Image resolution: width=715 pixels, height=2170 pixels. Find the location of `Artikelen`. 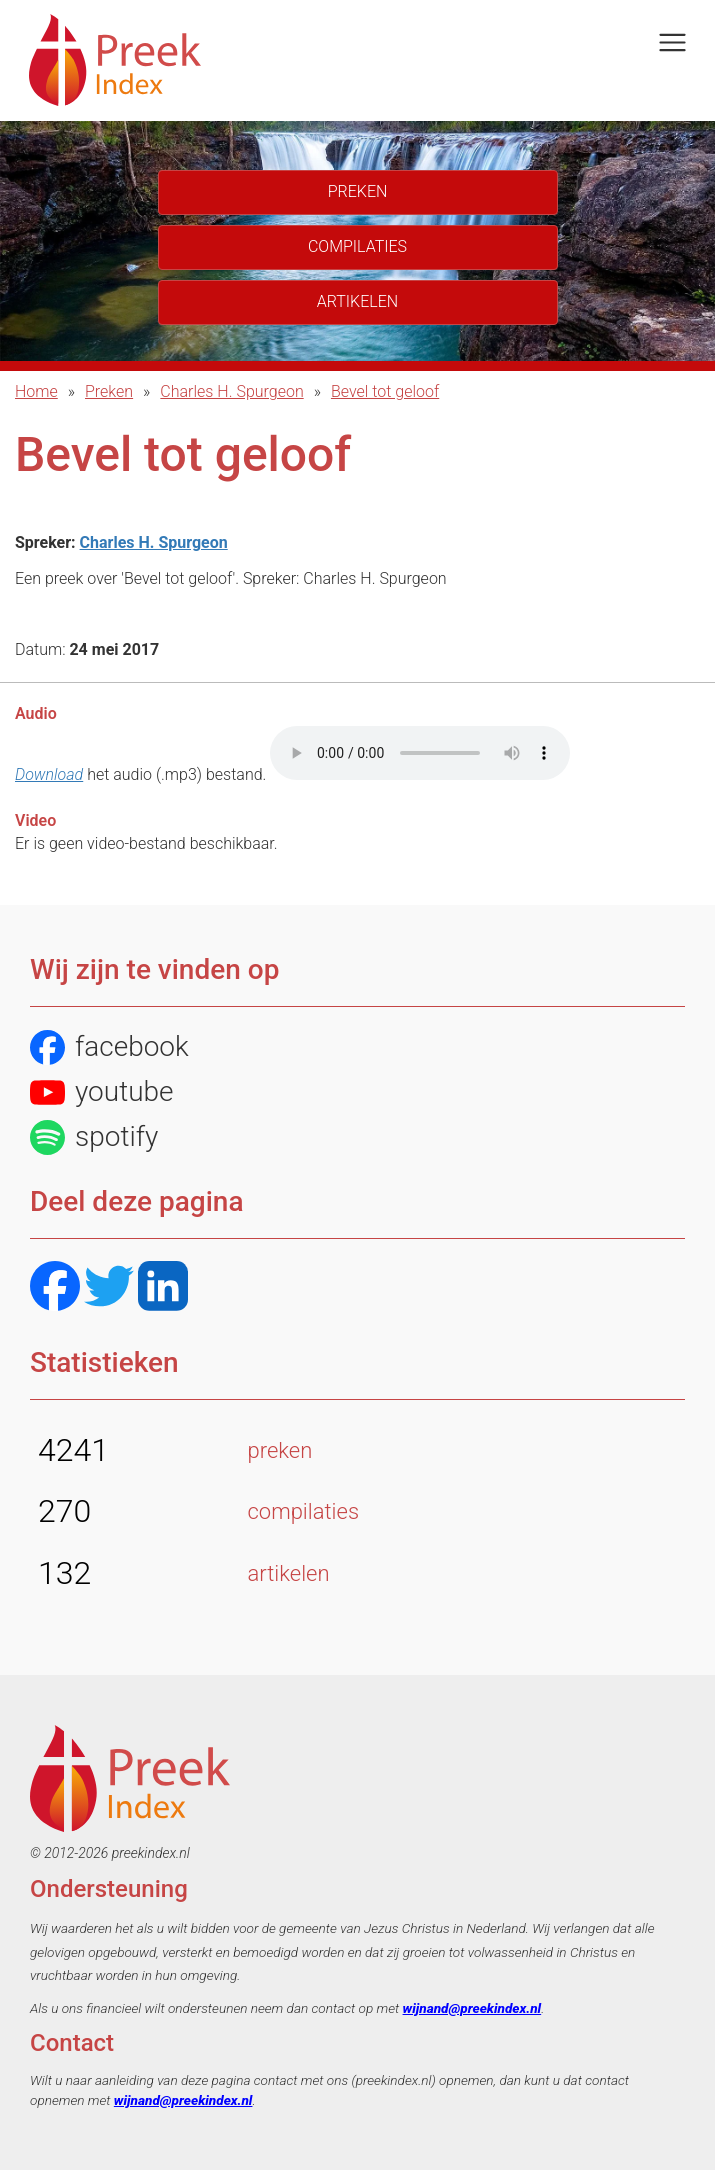

Artikelen is located at coordinates (357, 301).